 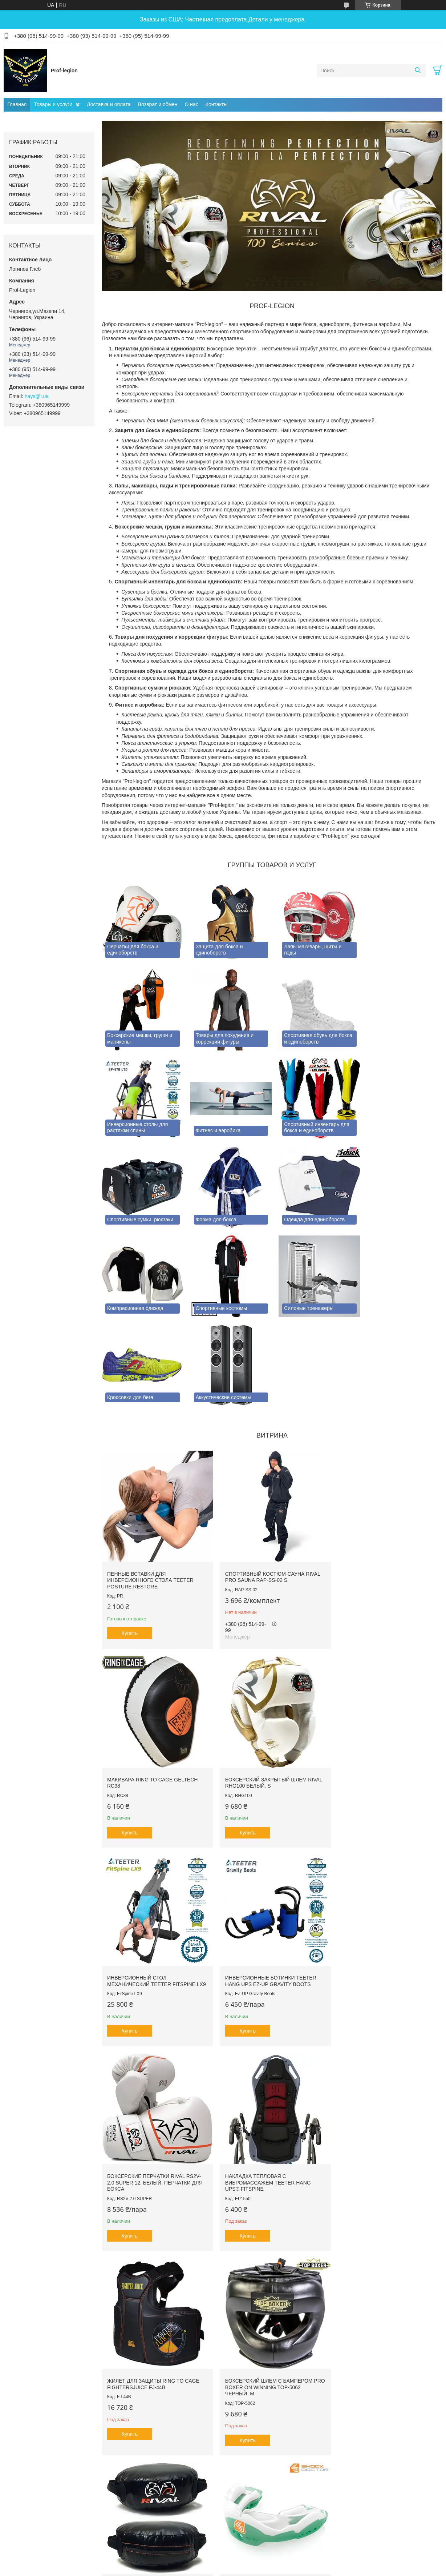 What do you see at coordinates (53, 104) in the screenshot?
I see `Товары и услуги` at bounding box center [53, 104].